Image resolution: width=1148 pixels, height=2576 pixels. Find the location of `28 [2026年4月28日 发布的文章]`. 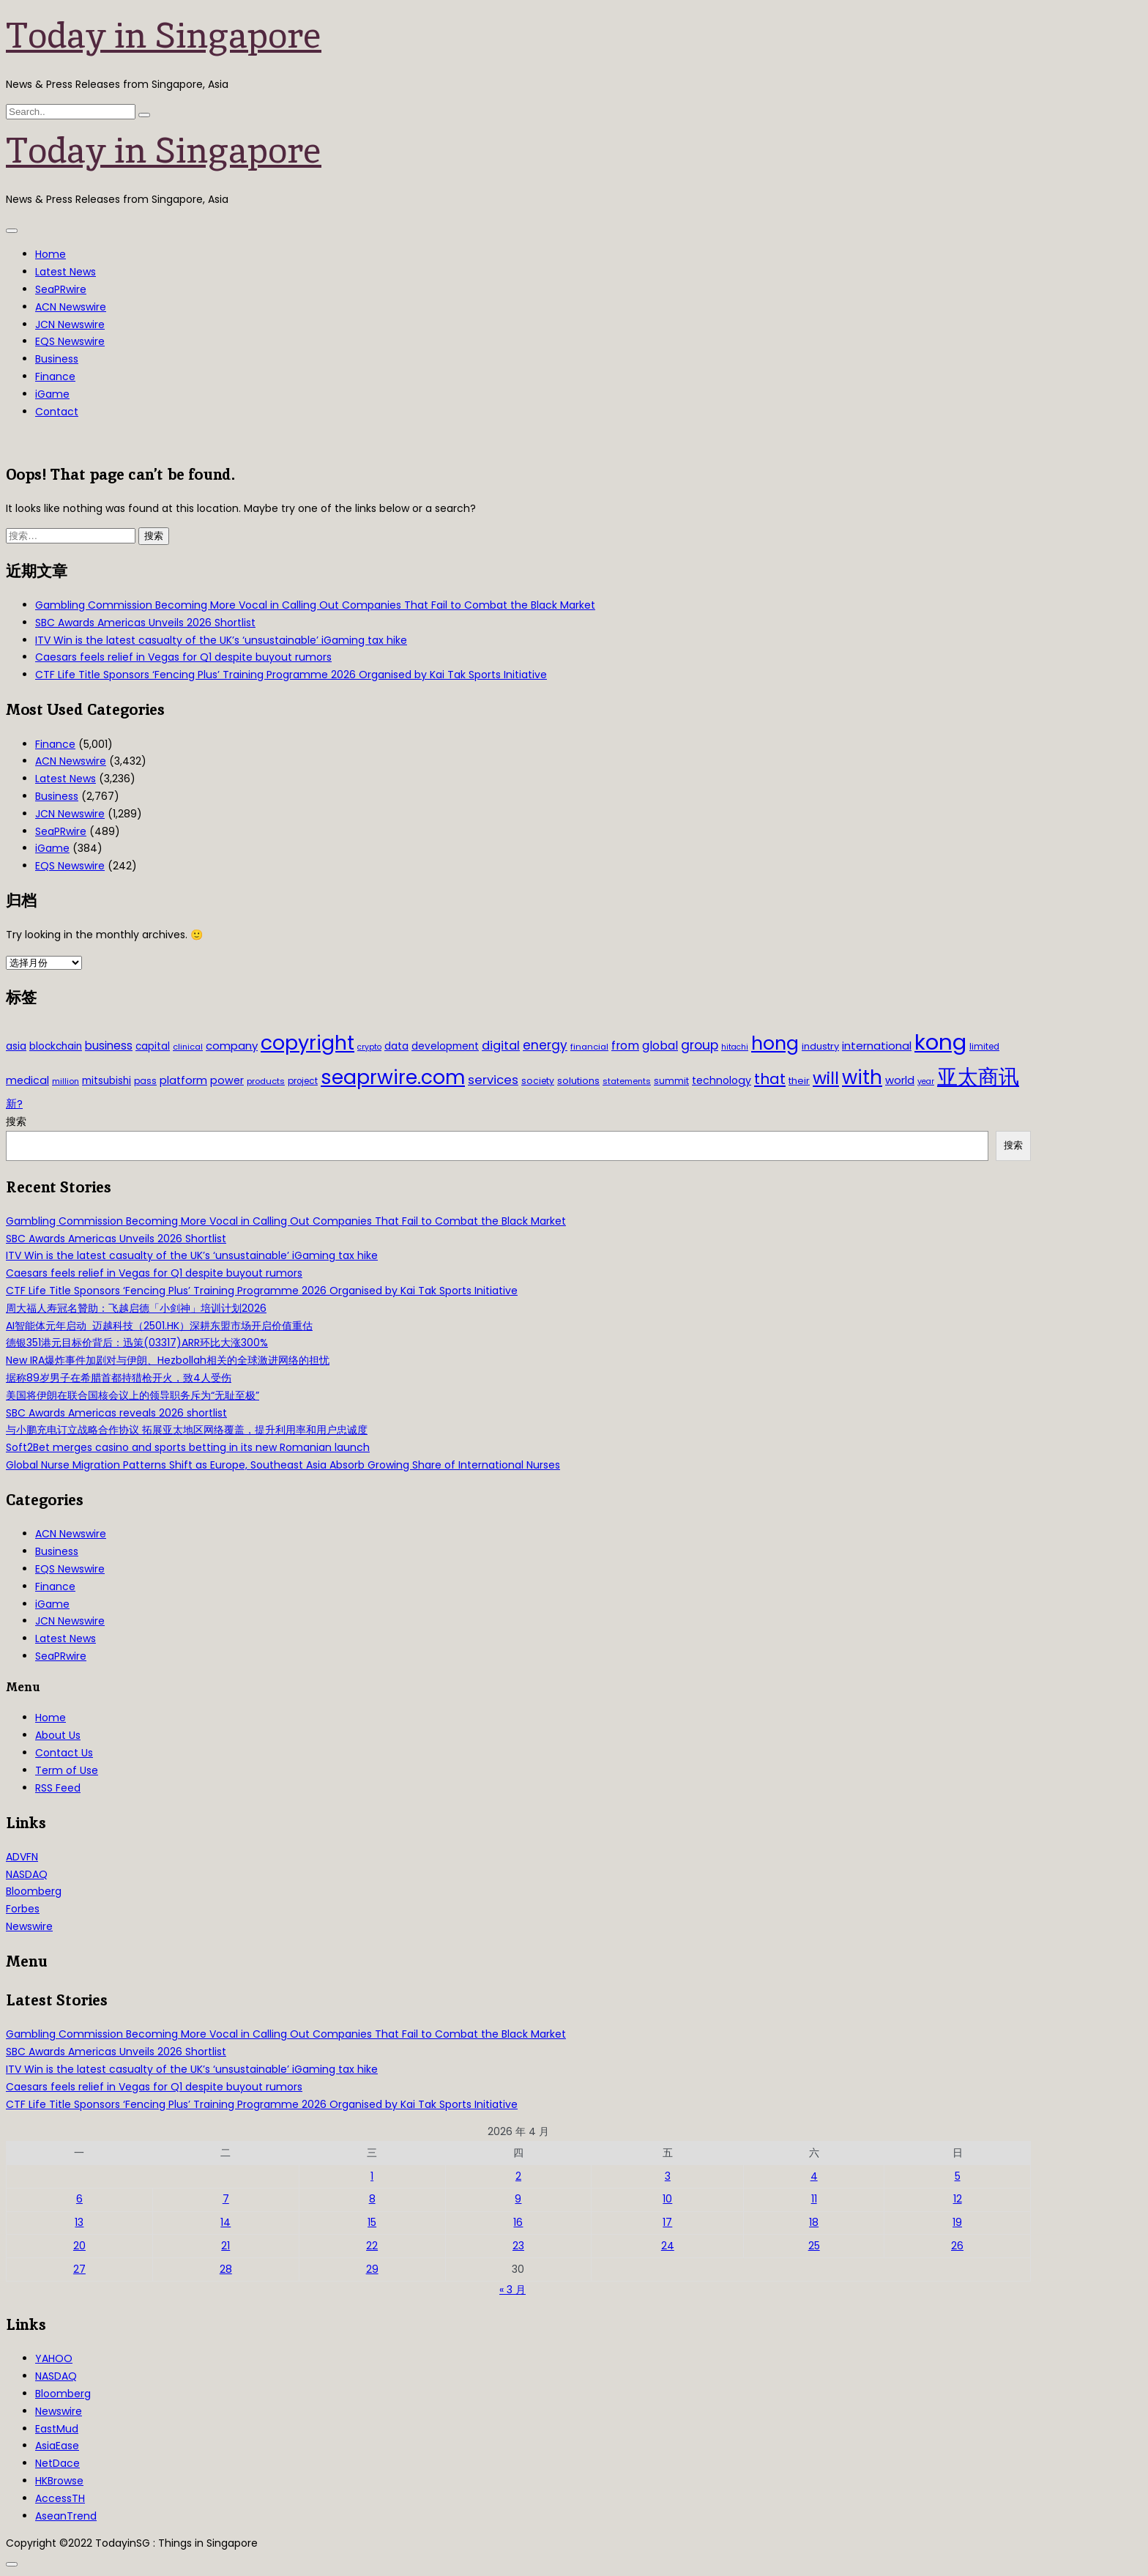

28 [2026年4月28日 发布的文章] is located at coordinates (226, 2269).